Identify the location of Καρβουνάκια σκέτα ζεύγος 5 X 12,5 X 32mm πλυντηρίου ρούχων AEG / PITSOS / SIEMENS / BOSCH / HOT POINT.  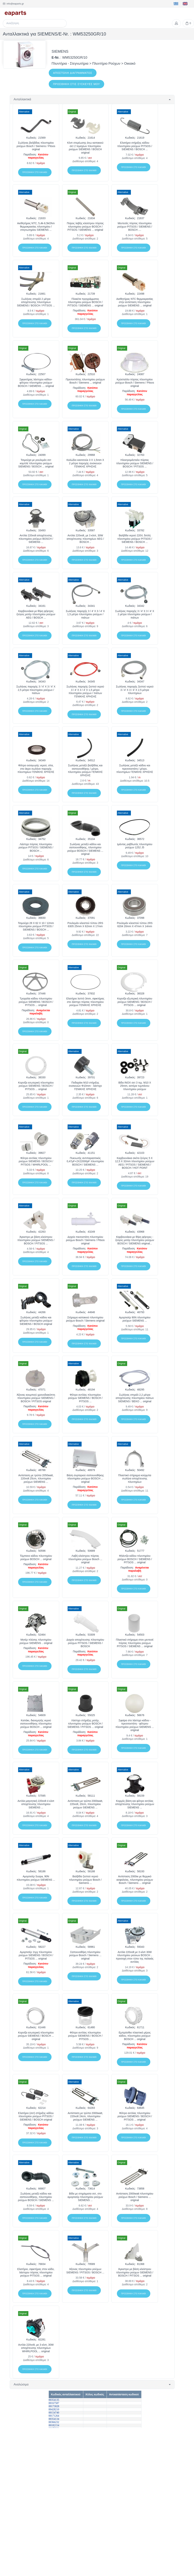
(134, 1163).